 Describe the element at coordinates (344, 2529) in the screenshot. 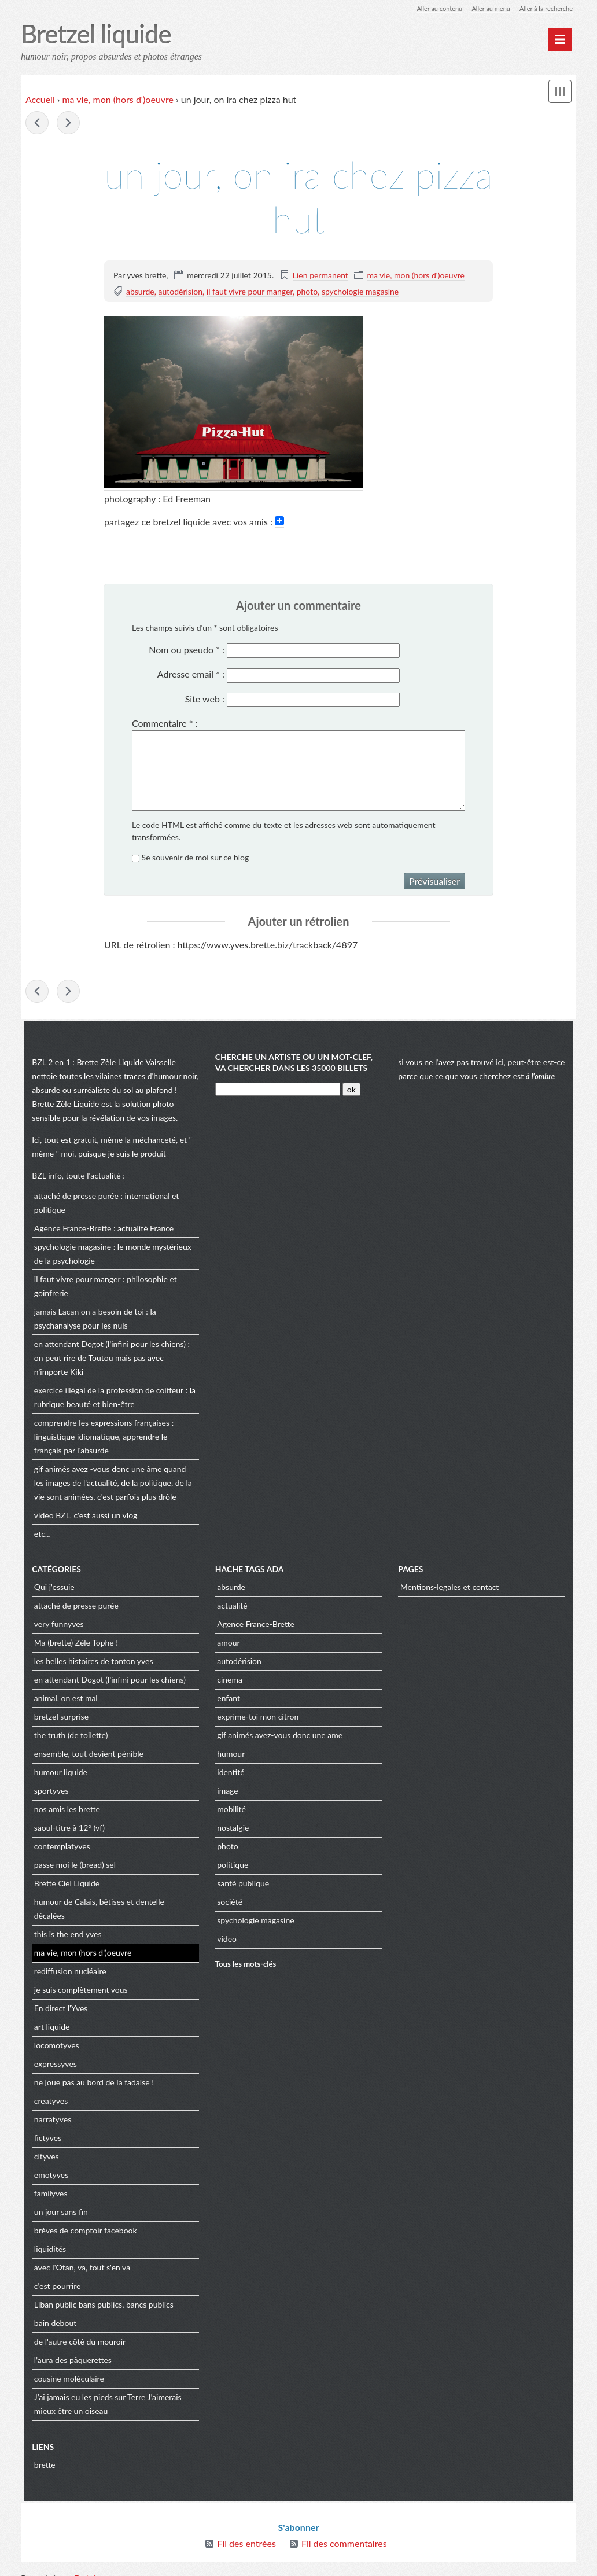

I see `Fil des commentaires` at that location.